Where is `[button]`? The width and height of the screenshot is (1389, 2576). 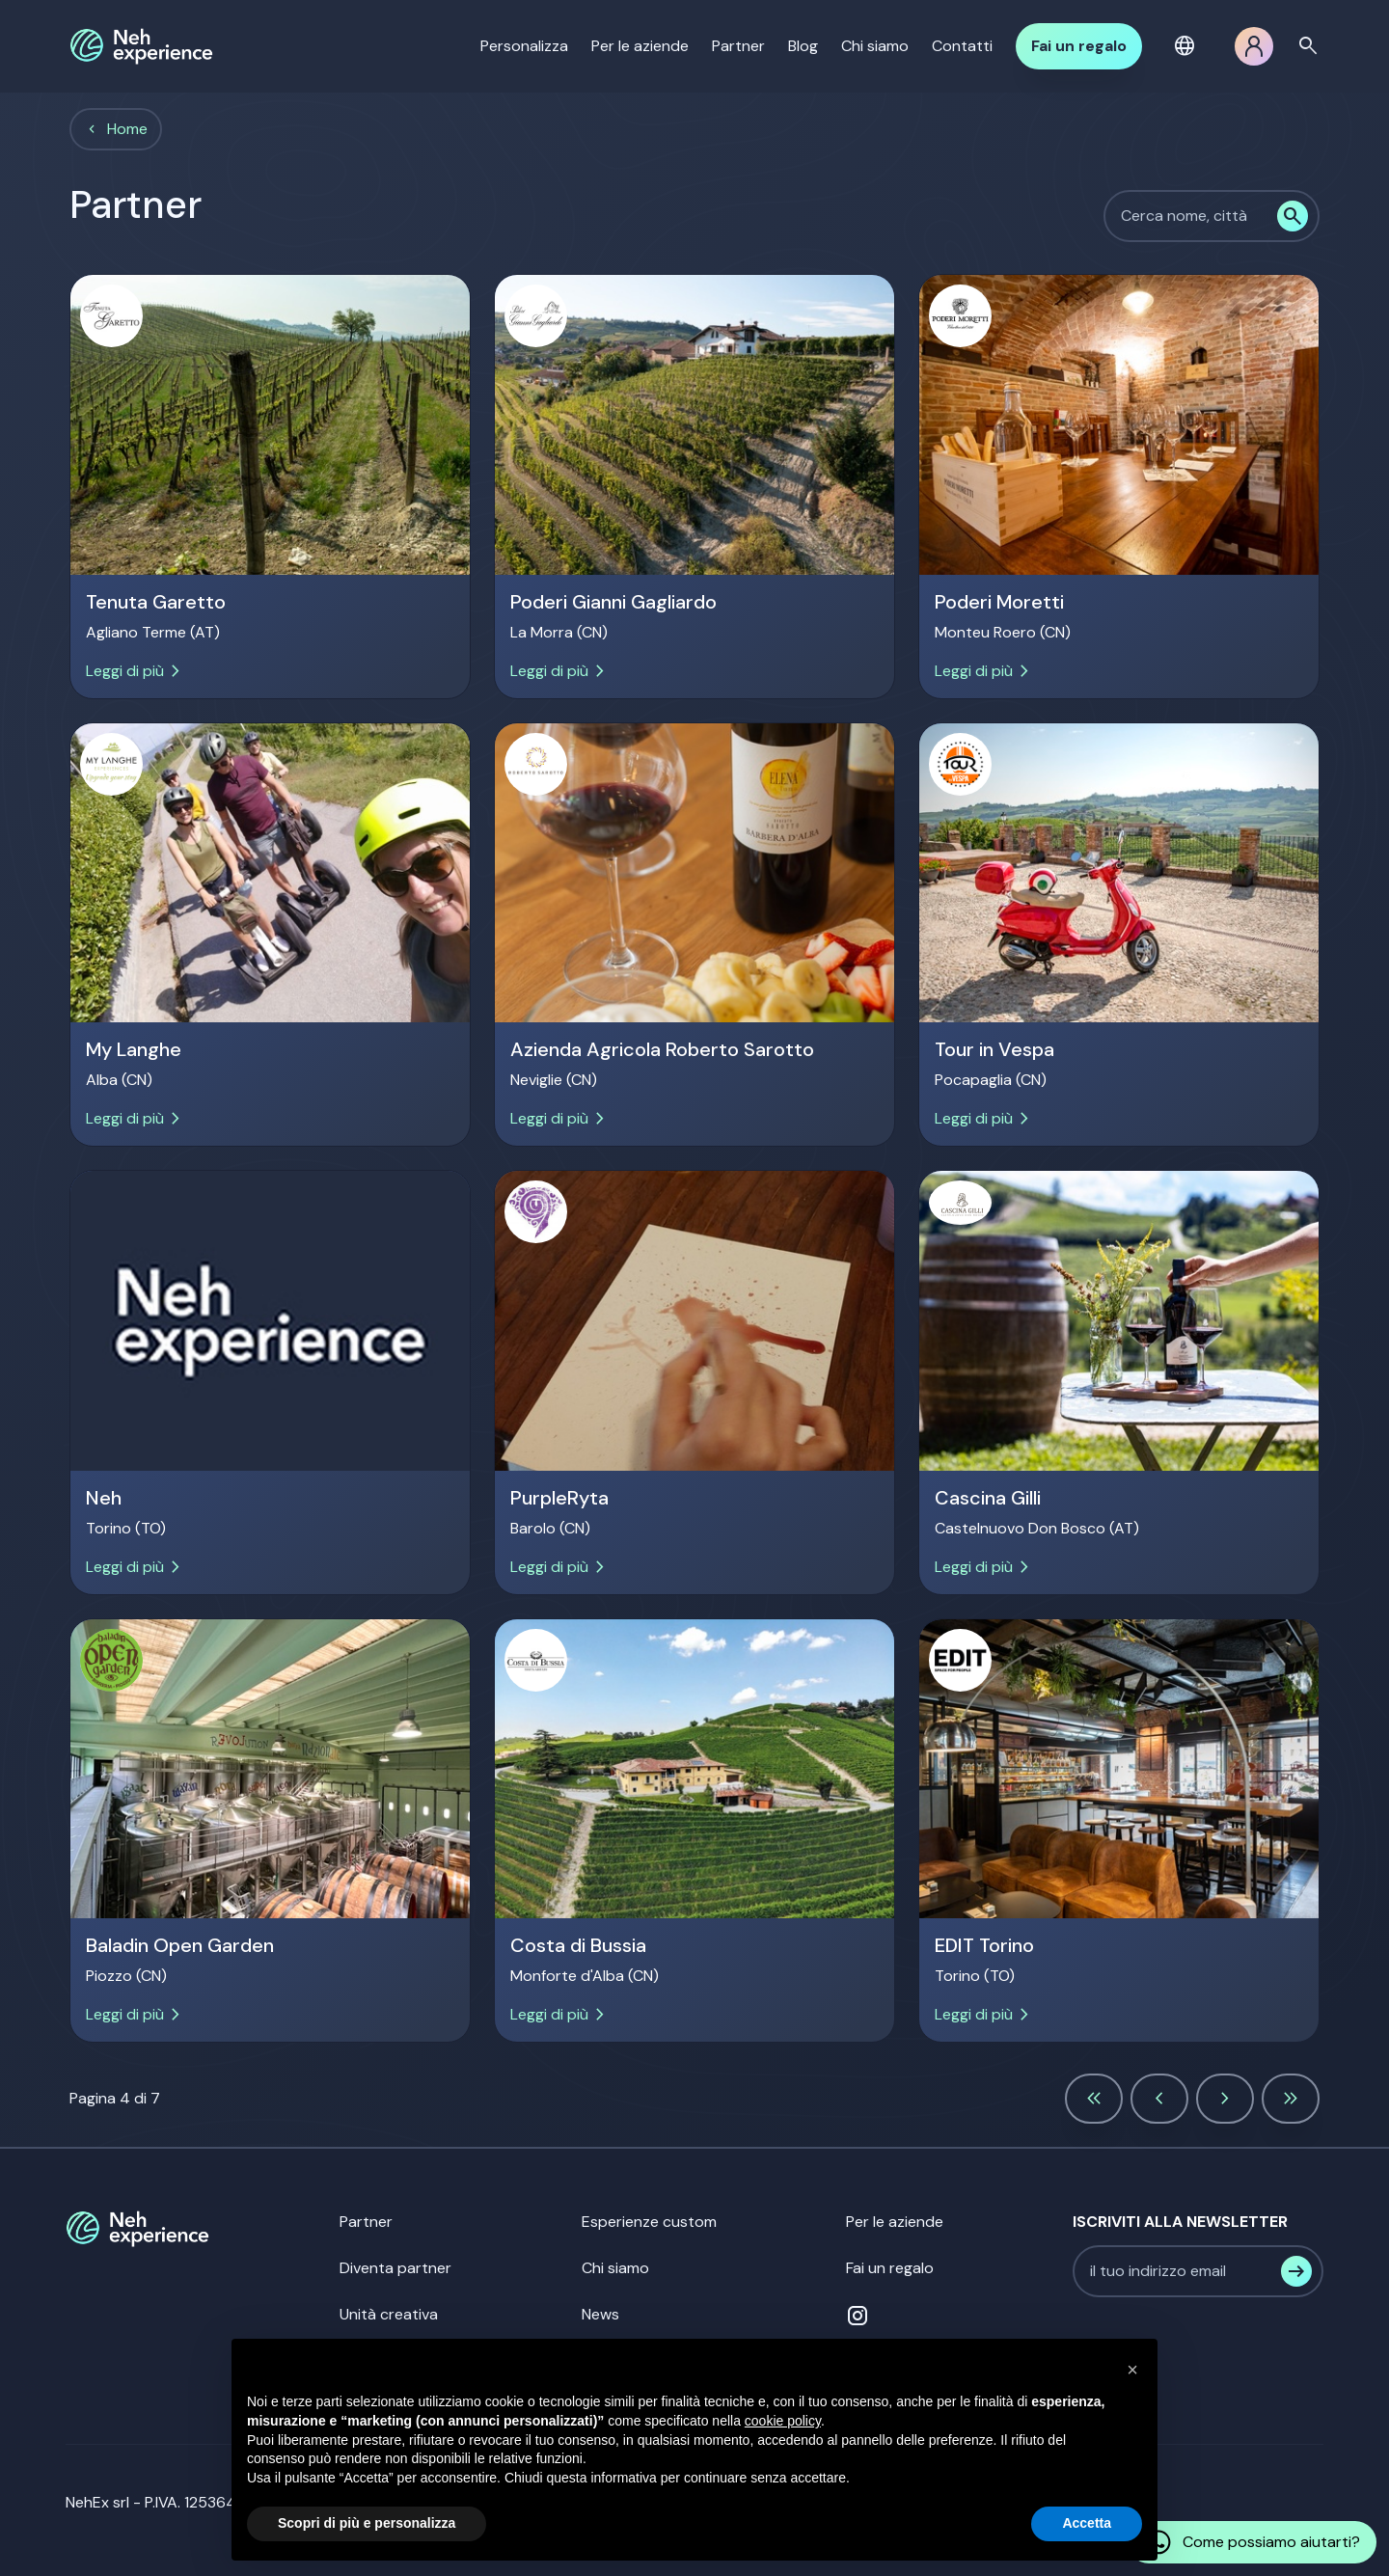 [button] is located at coordinates (1188, 46).